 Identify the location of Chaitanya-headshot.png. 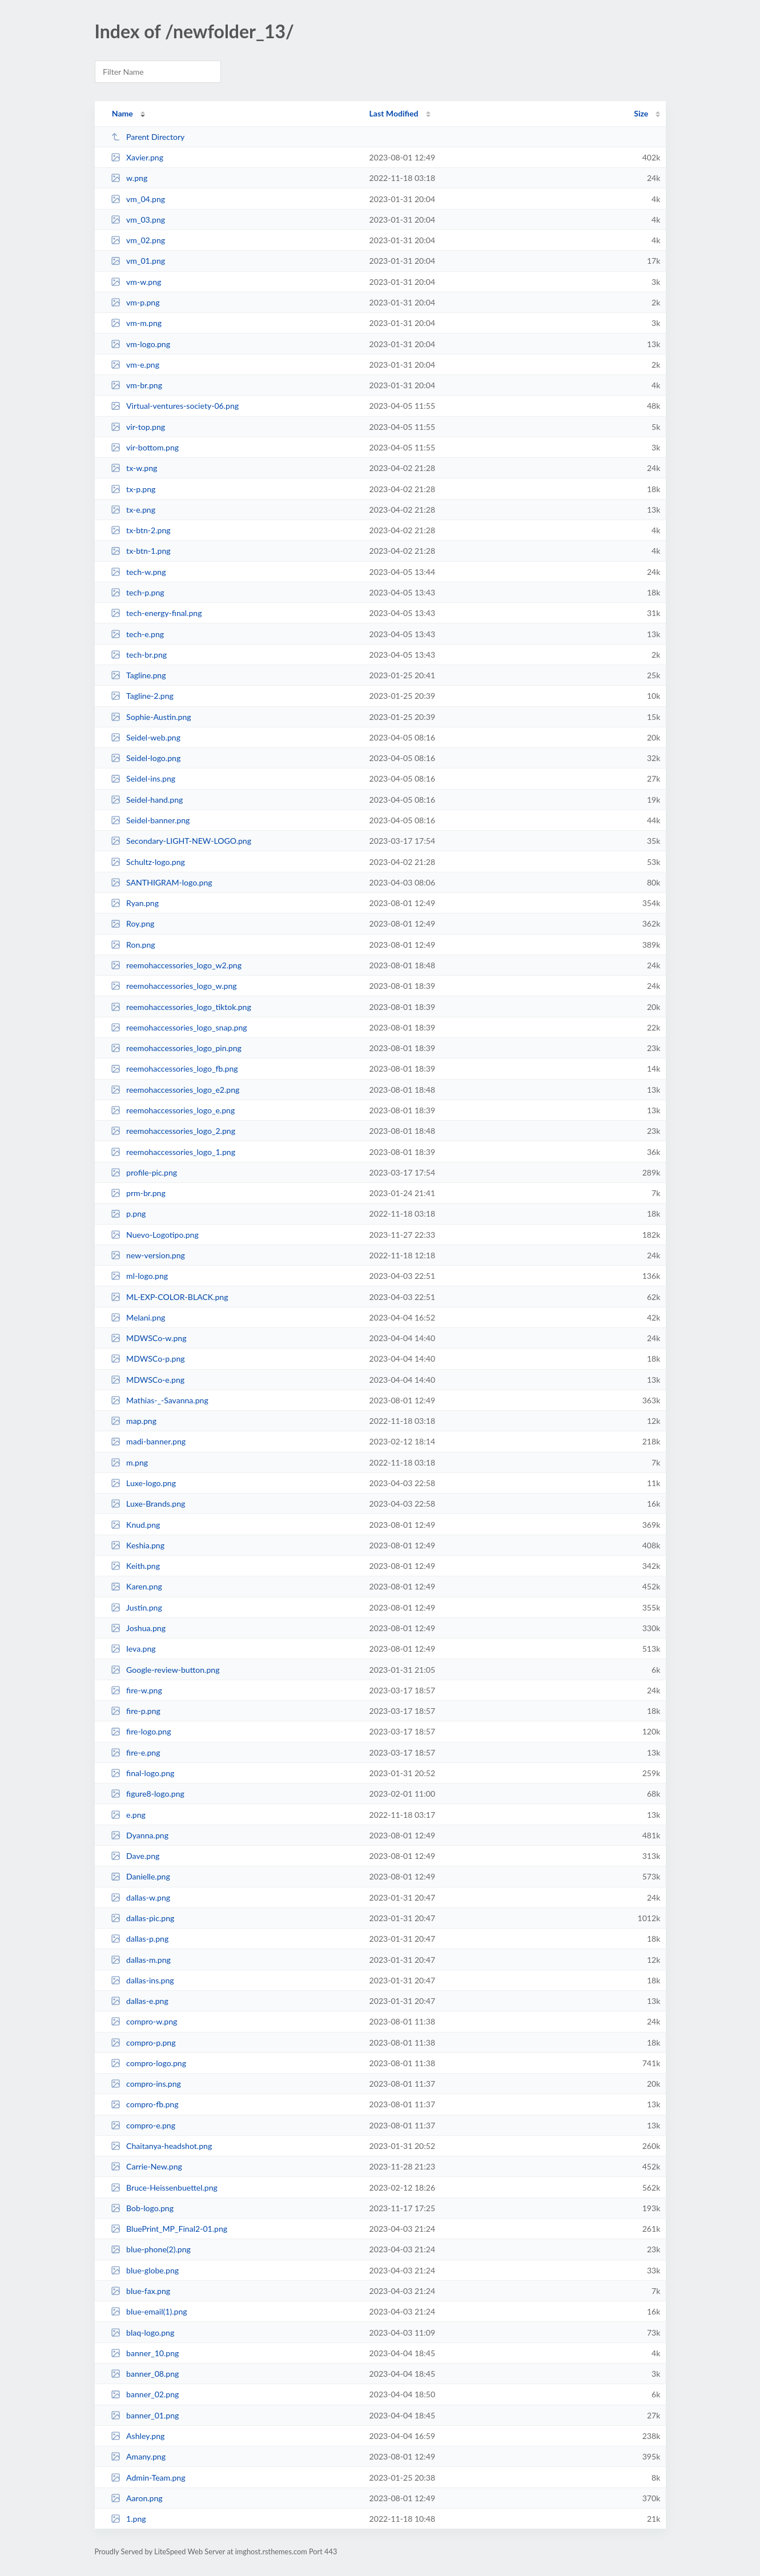
(161, 2146).